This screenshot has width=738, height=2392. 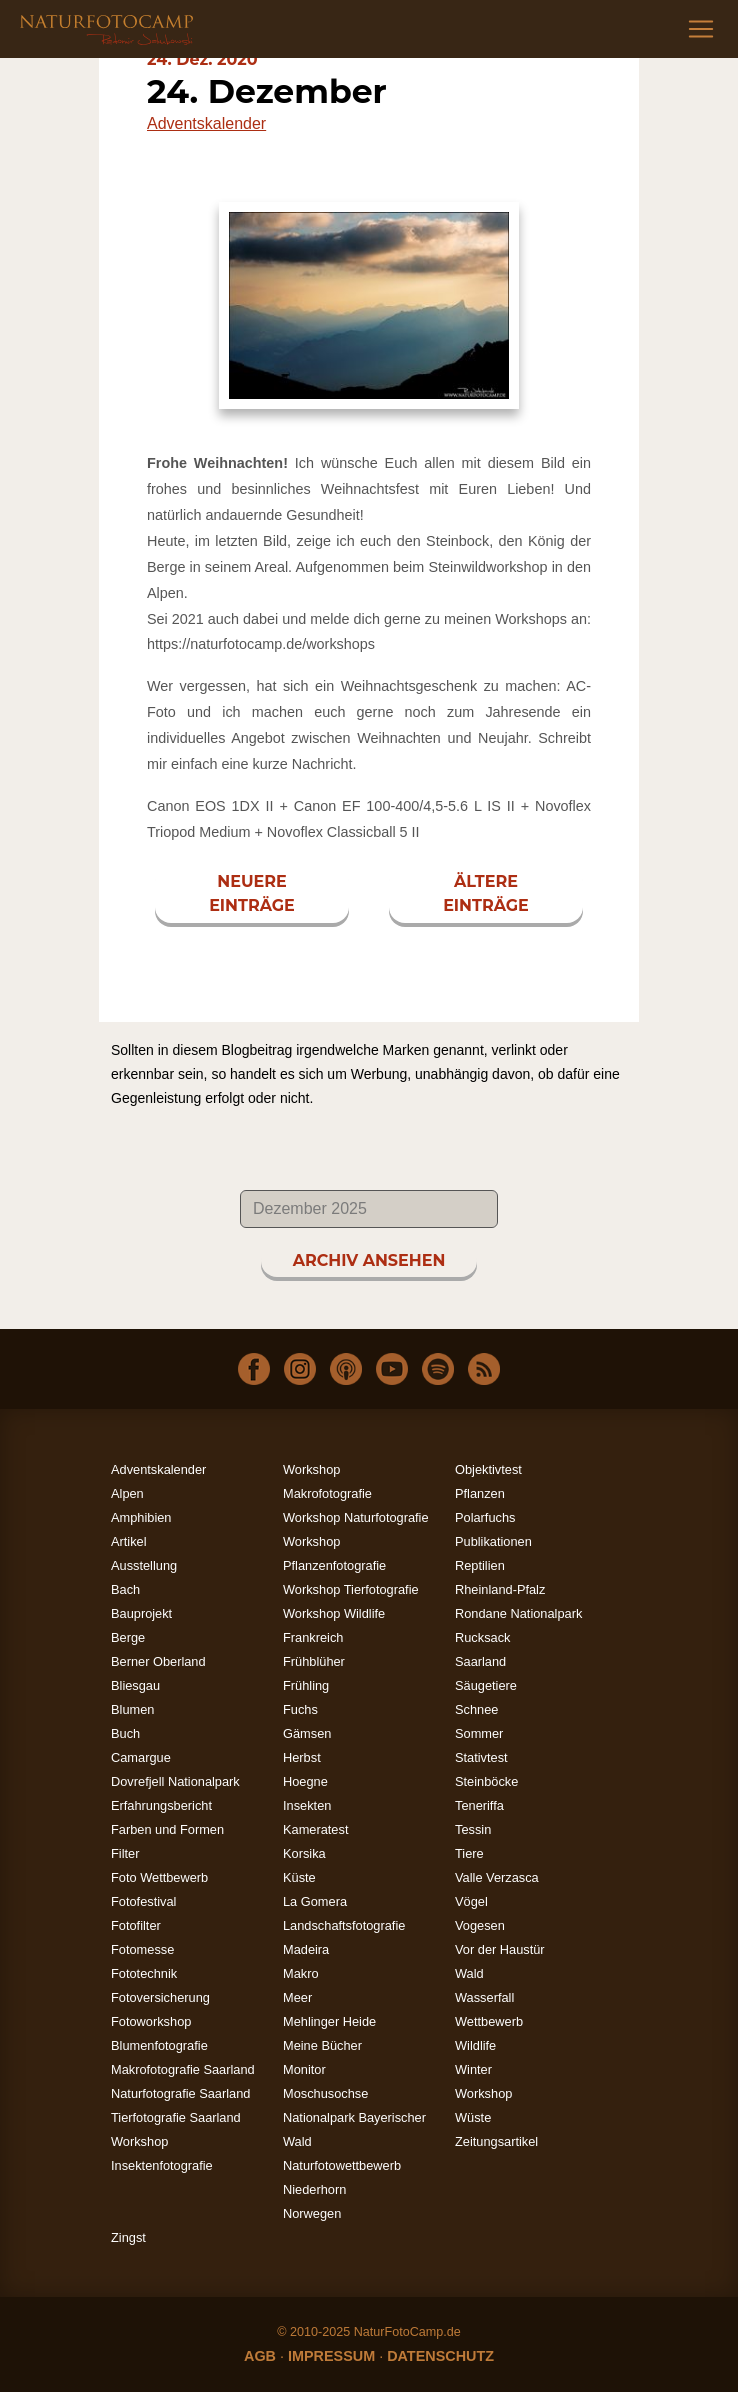 I want to click on Polarfuchs, so click(x=485, y=1517).